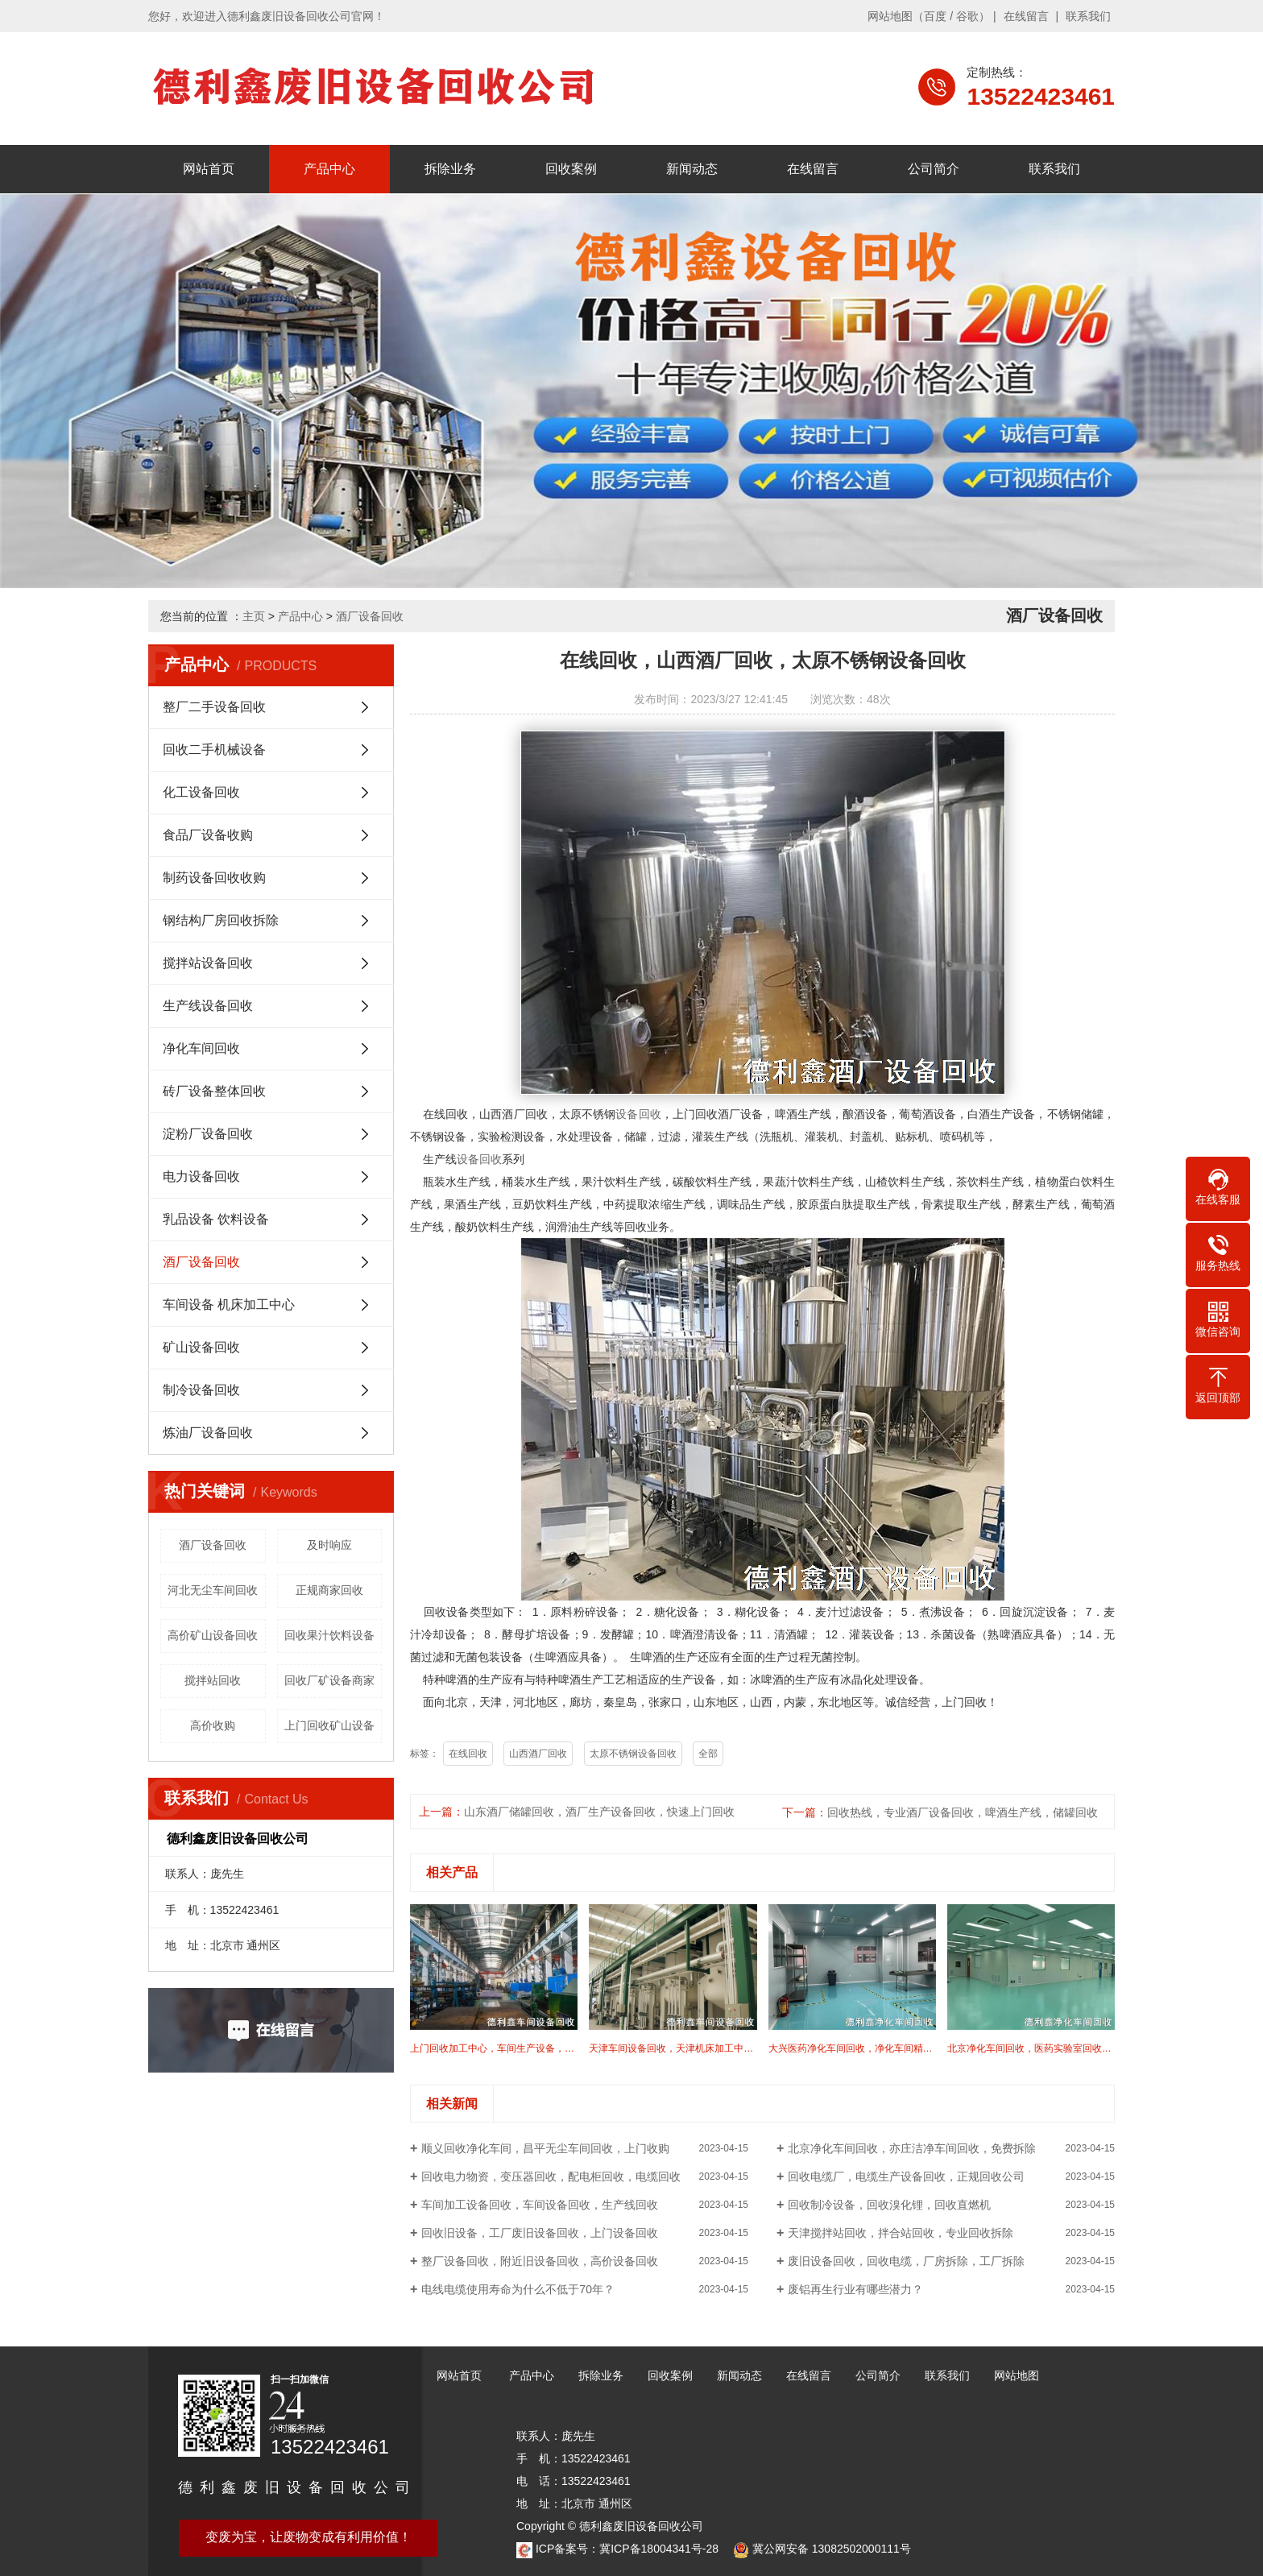 The width and height of the screenshot is (1263, 2576). Describe the element at coordinates (1088, 16) in the screenshot. I see `联系我们` at that location.